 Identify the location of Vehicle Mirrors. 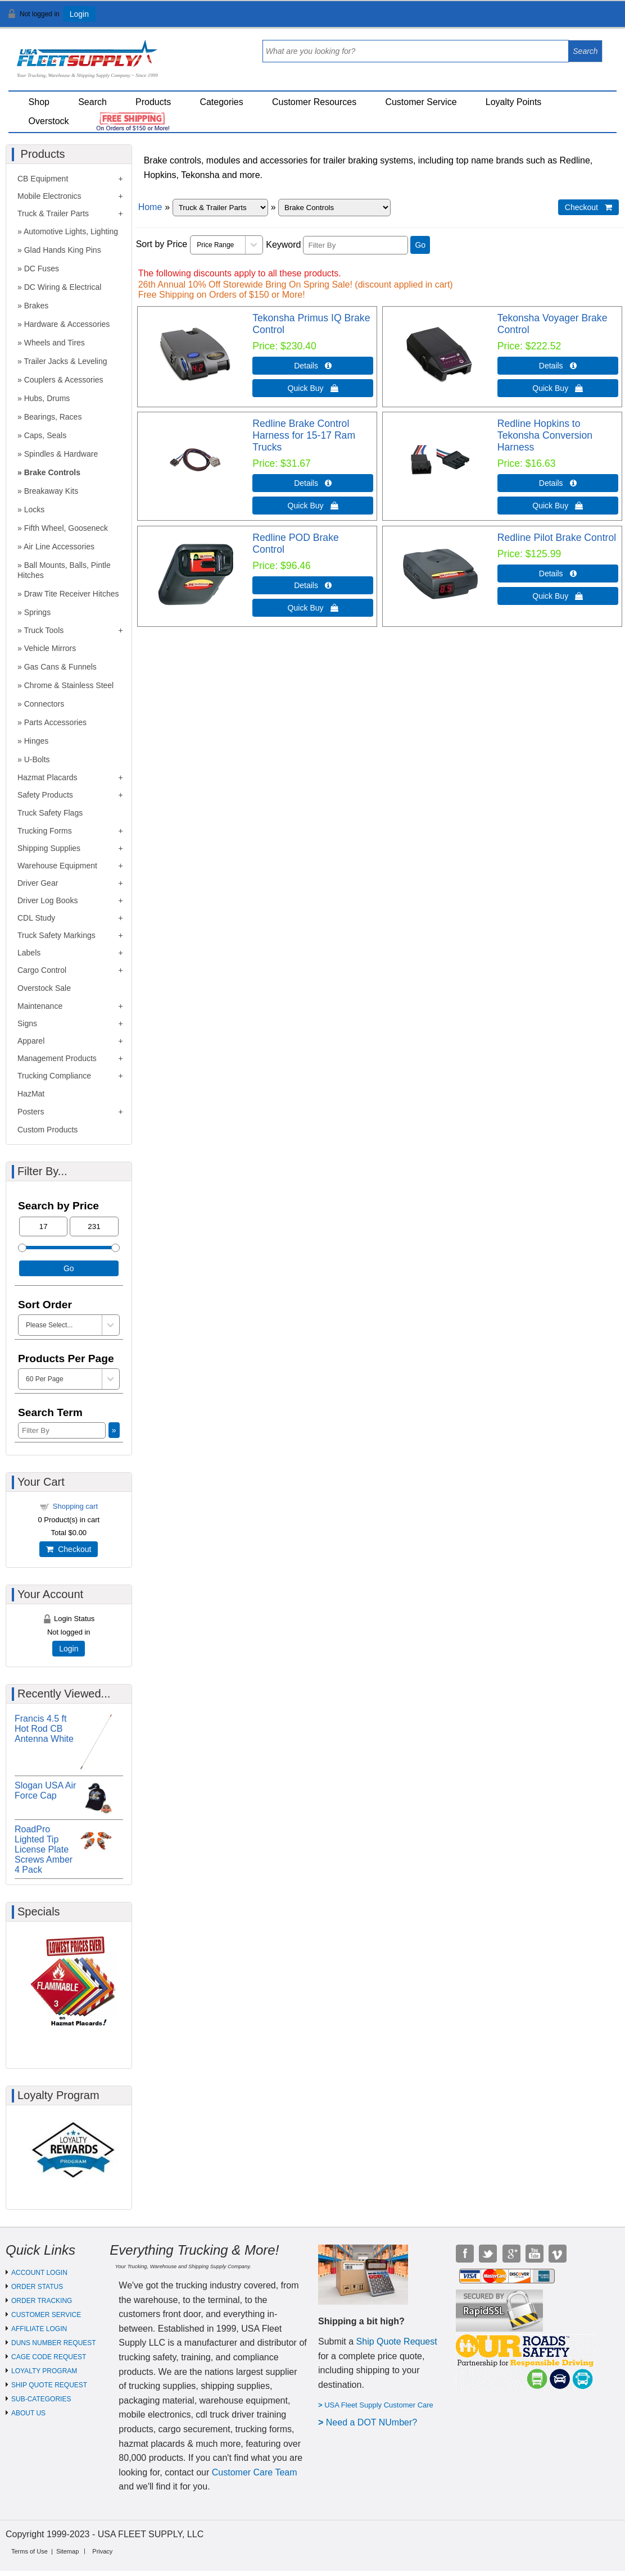
(50, 648).